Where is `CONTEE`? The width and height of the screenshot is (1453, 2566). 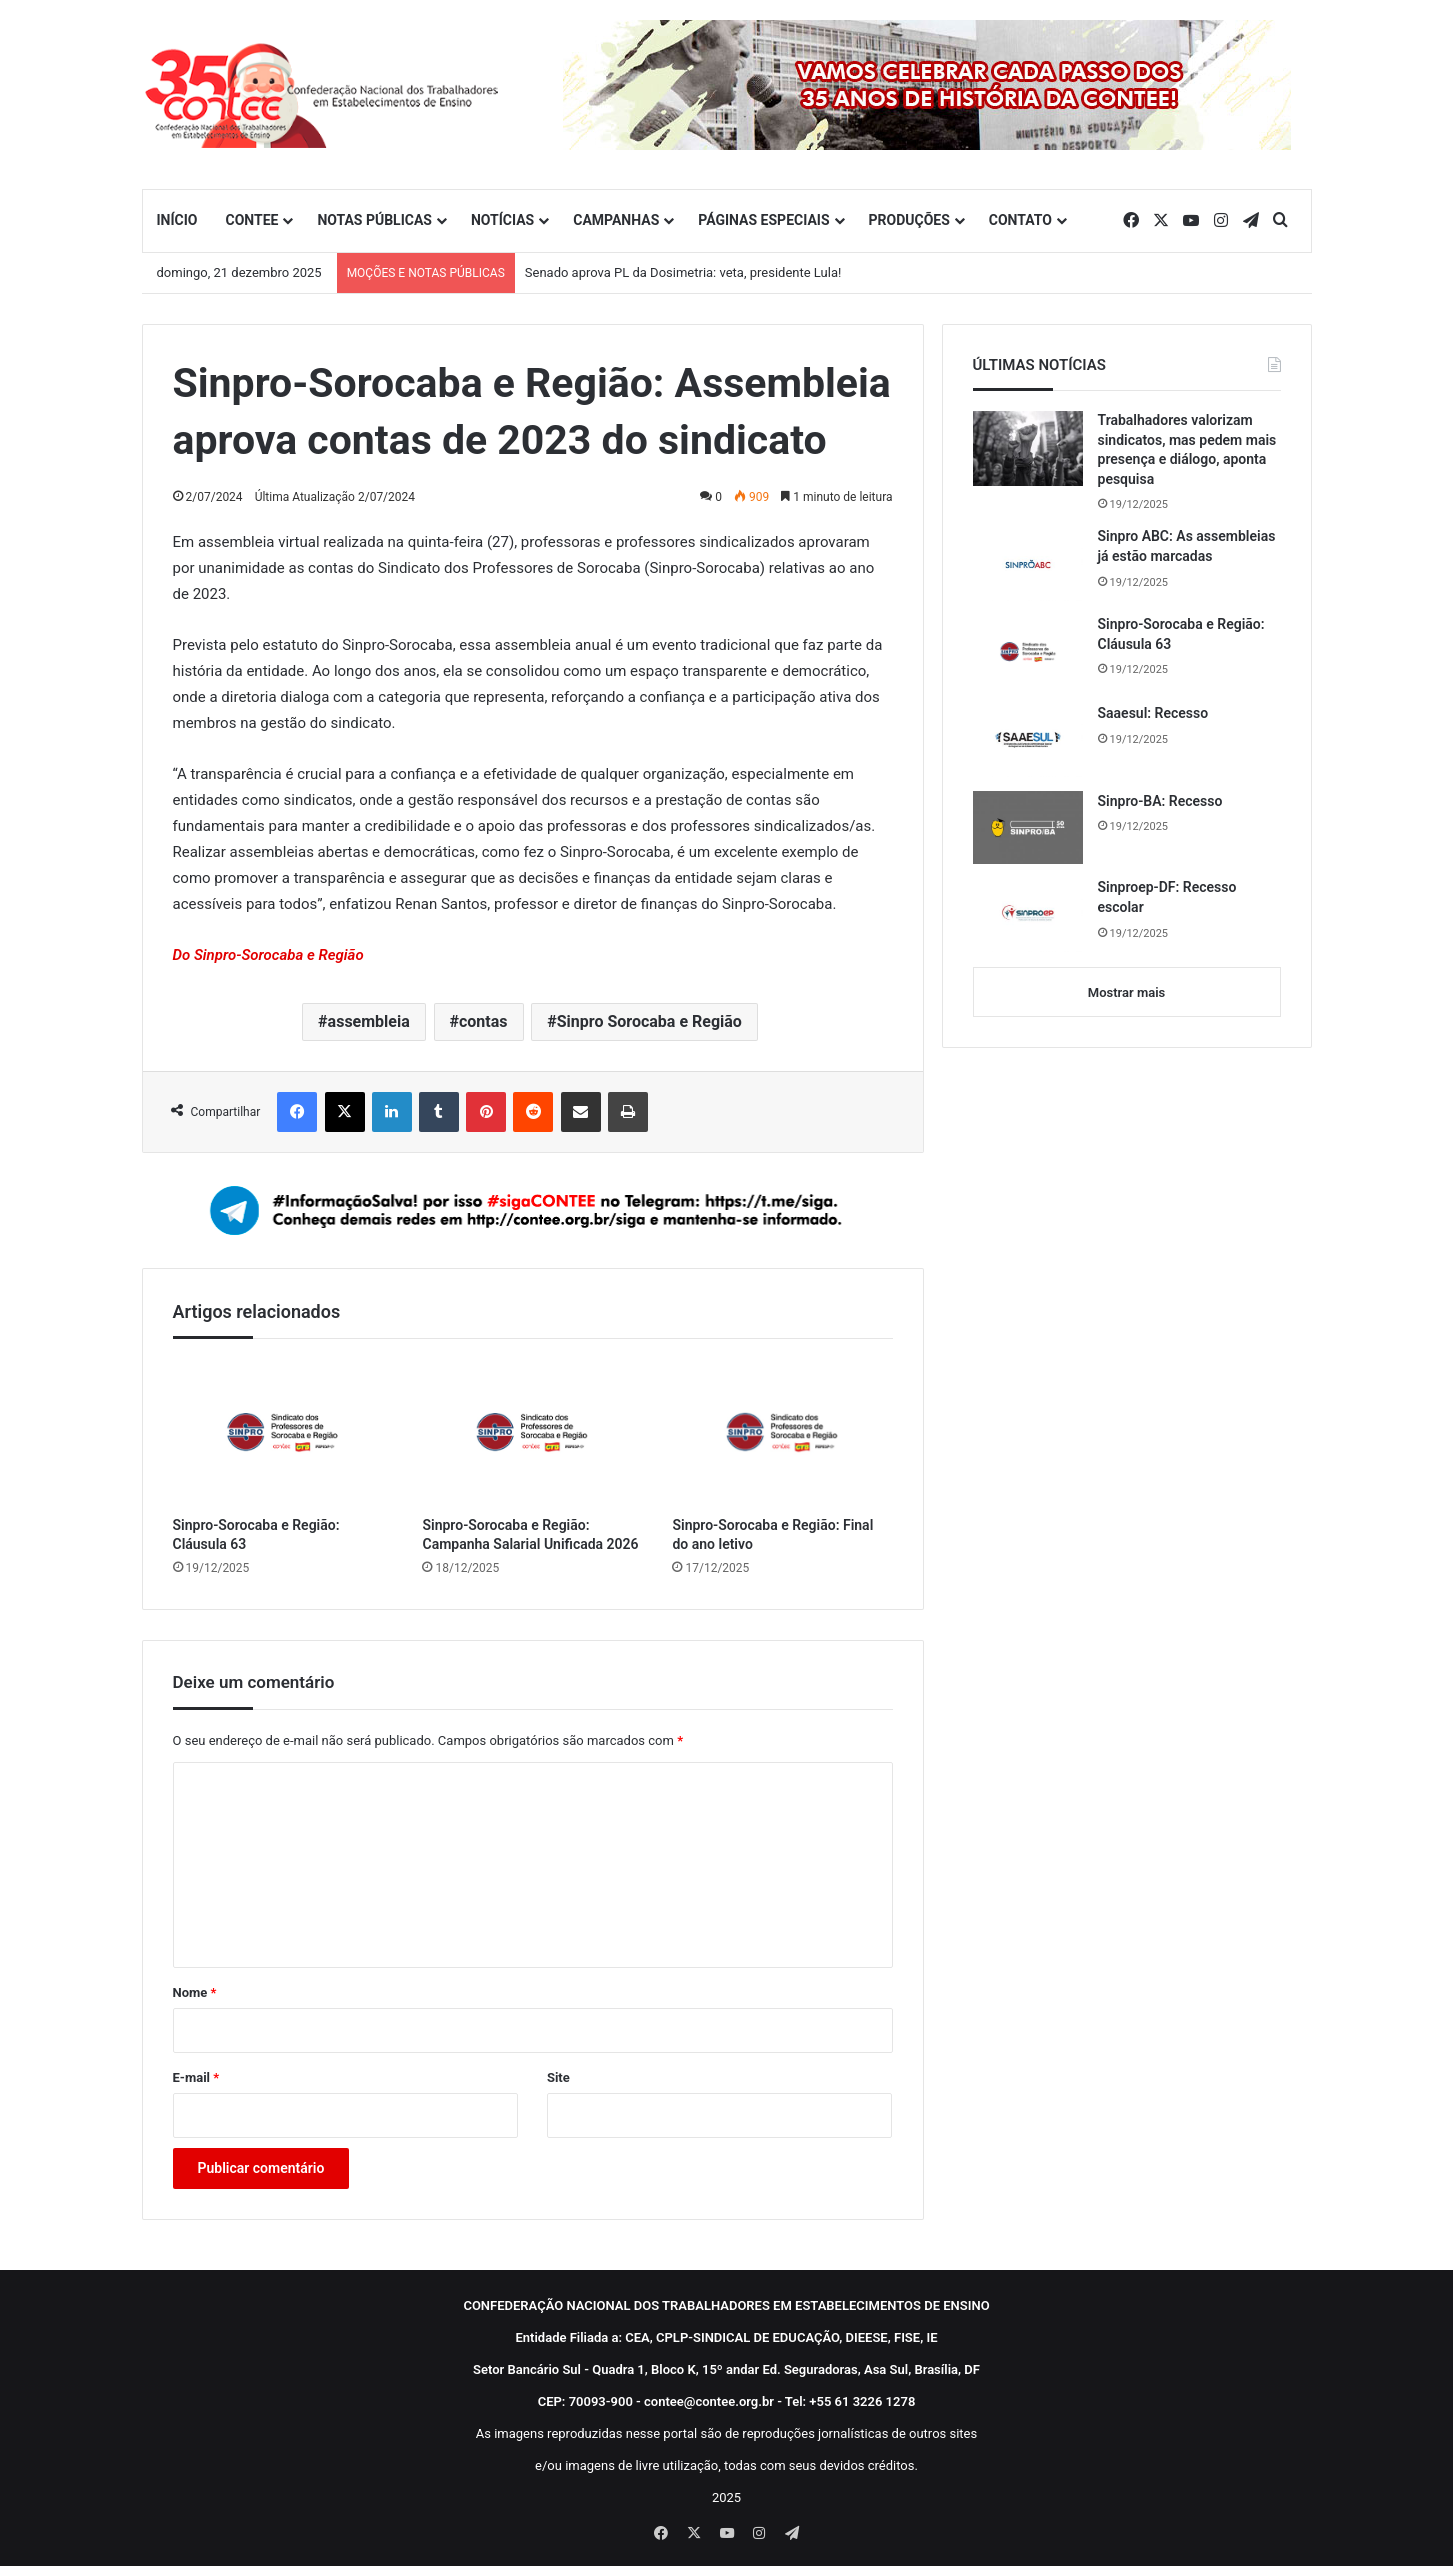
CONTEE is located at coordinates (251, 220).